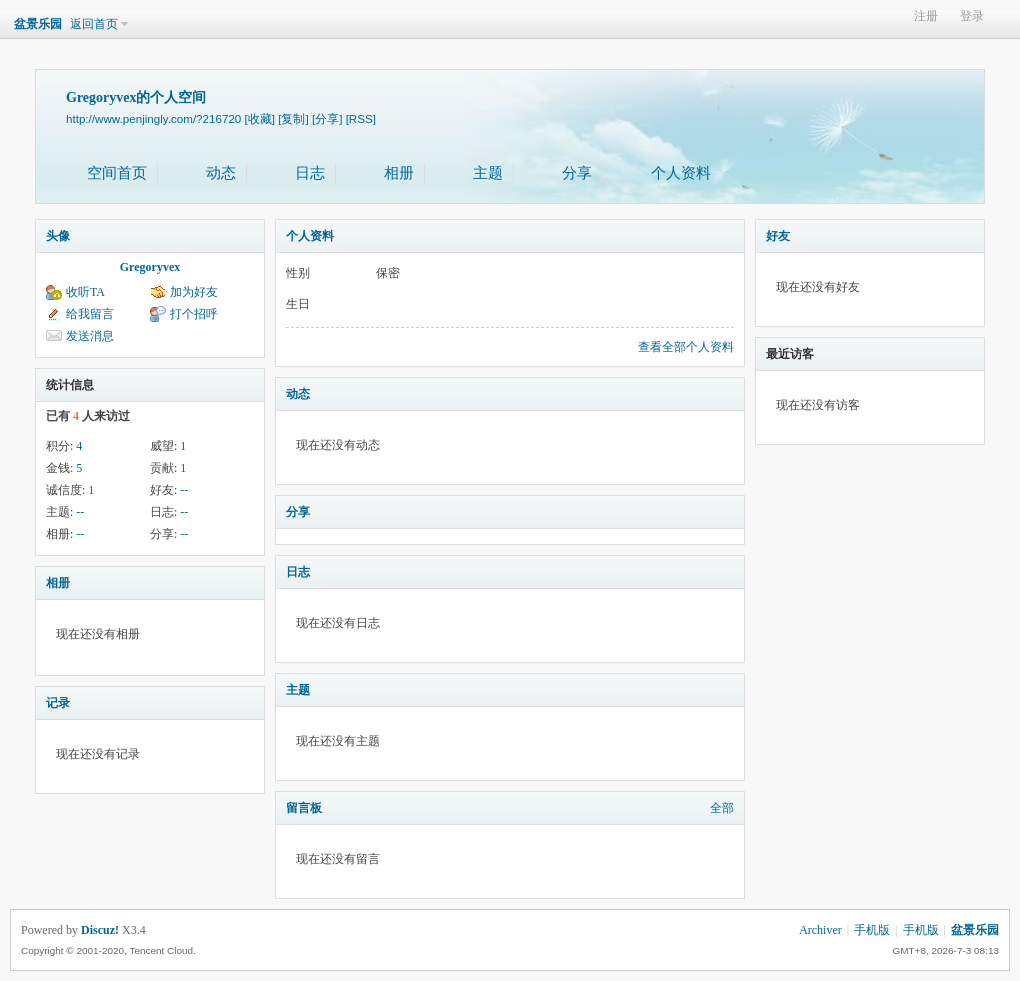  What do you see at coordinates (117, 173) in the screenshot?
I see `空间首页` at bounding box center [117, 173].